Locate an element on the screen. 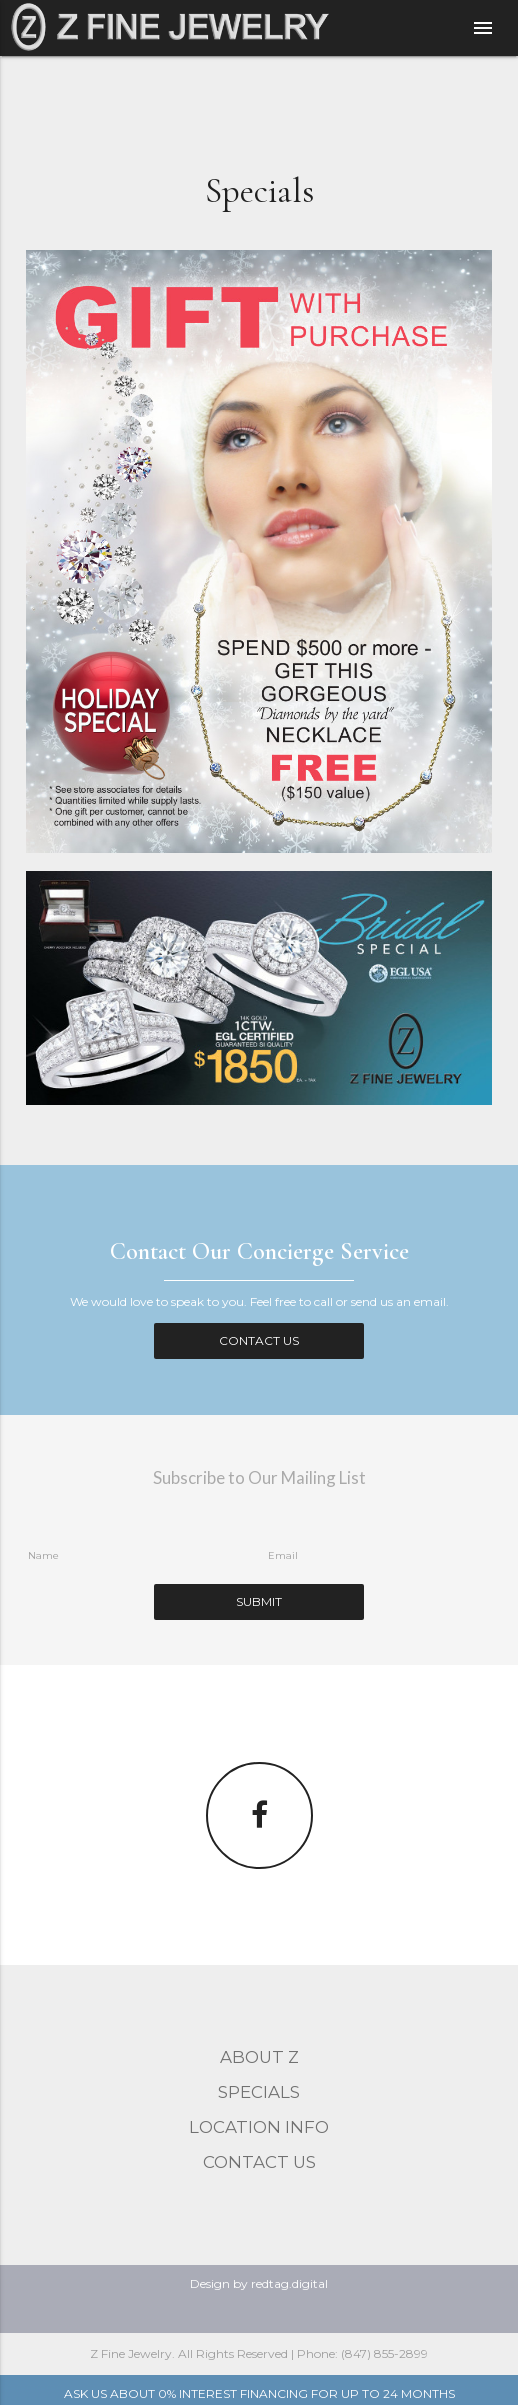 The width and height of the screenshot is (518, 2405). Specials is located at coordinates (259, 2092).